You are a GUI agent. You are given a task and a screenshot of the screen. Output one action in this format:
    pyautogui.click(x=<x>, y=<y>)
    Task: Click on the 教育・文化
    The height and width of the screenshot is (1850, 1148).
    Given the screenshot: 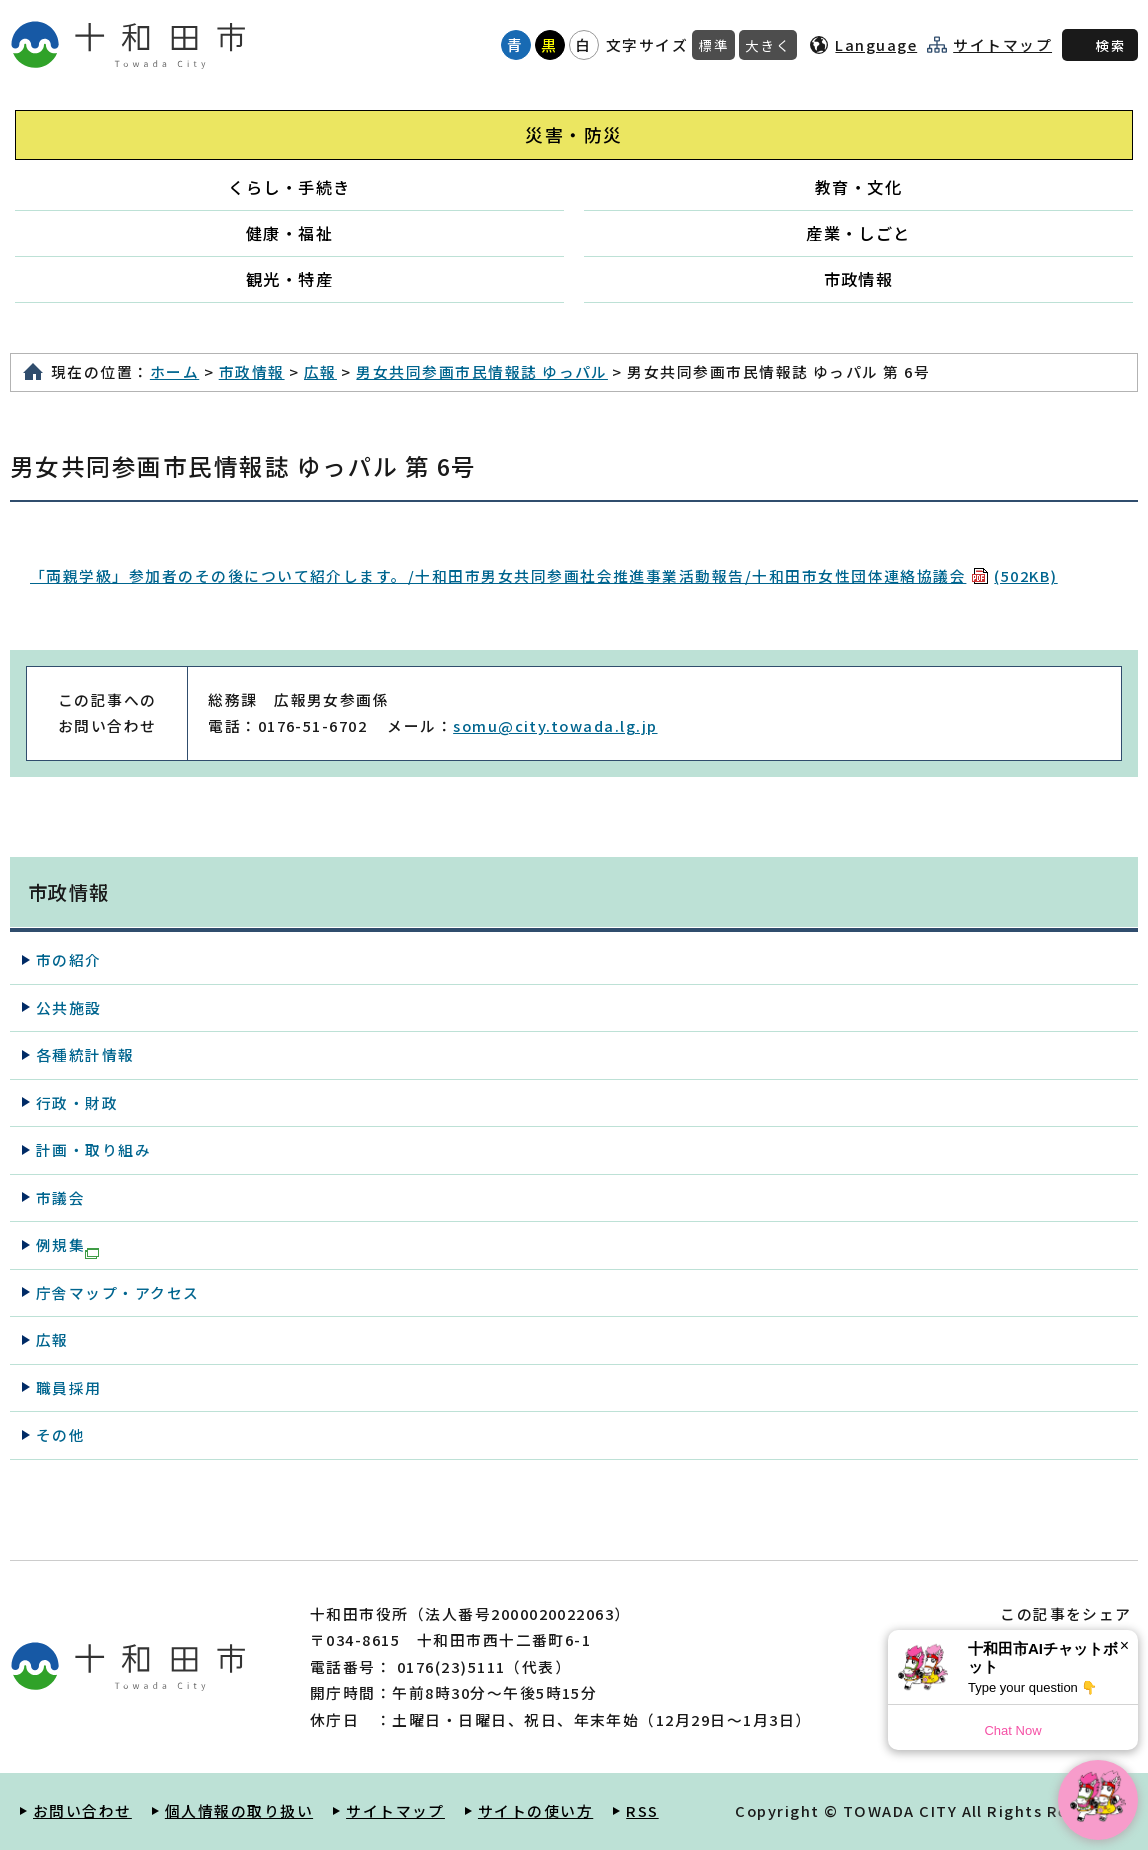 What is the action you would take?
    pyautogui.click(x=858, y=187)
    